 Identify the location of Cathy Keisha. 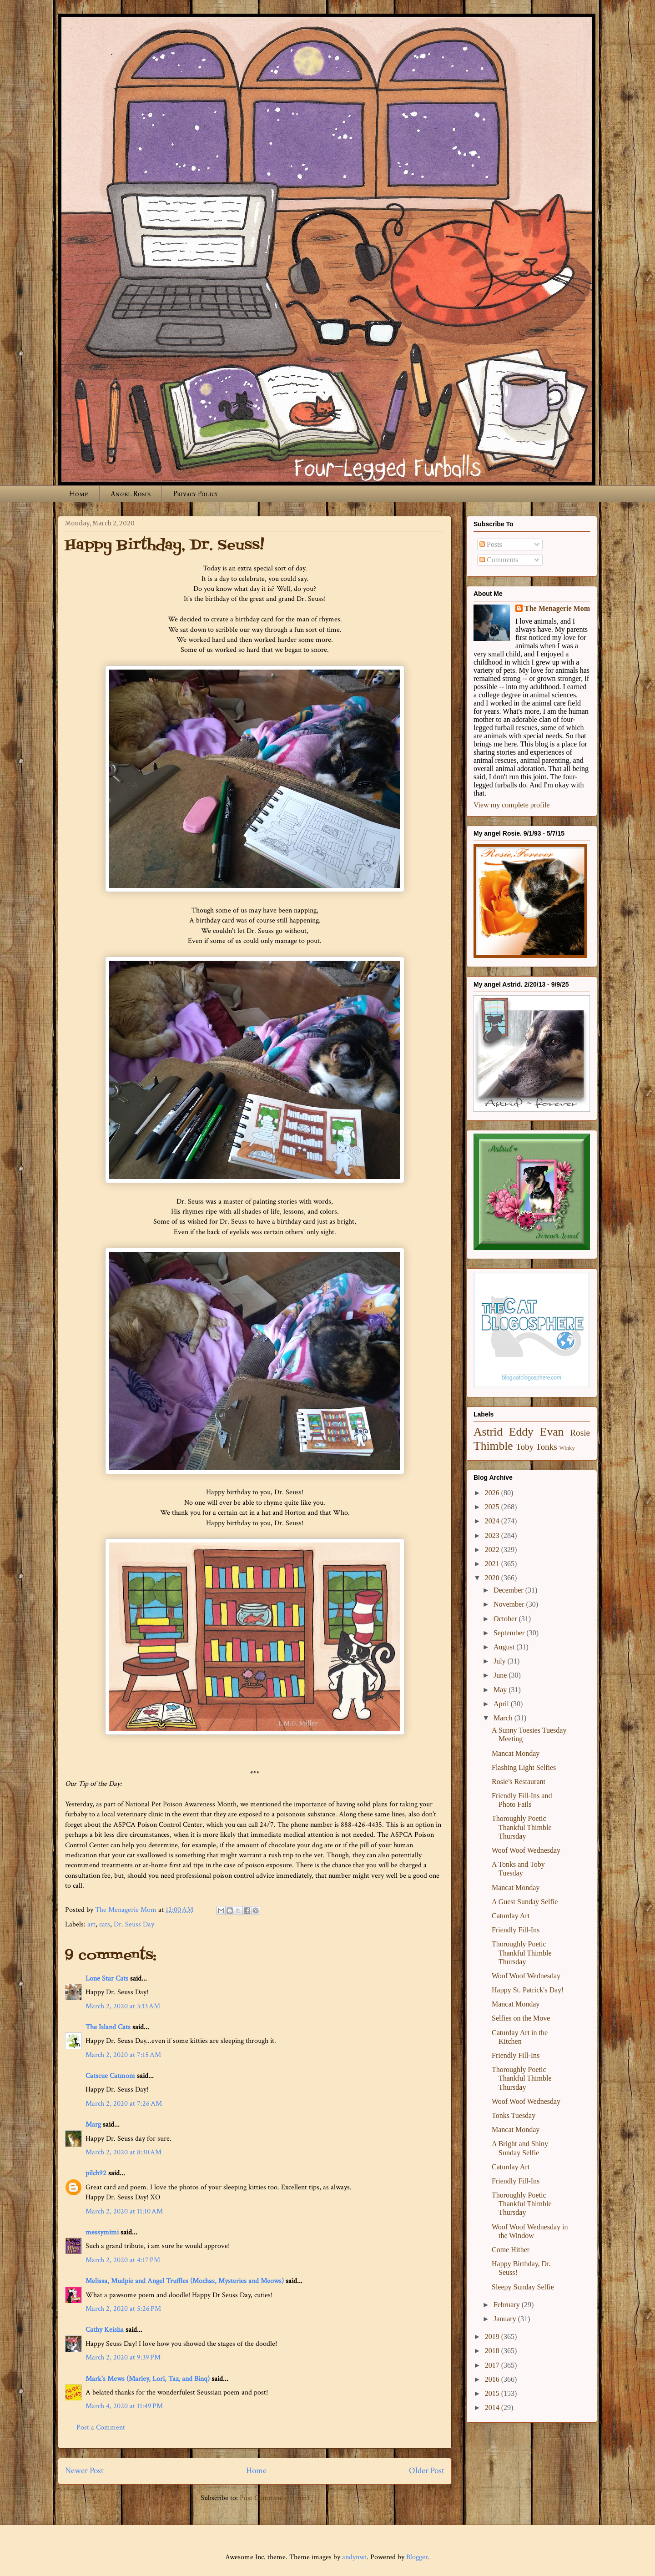
(105, 2329).